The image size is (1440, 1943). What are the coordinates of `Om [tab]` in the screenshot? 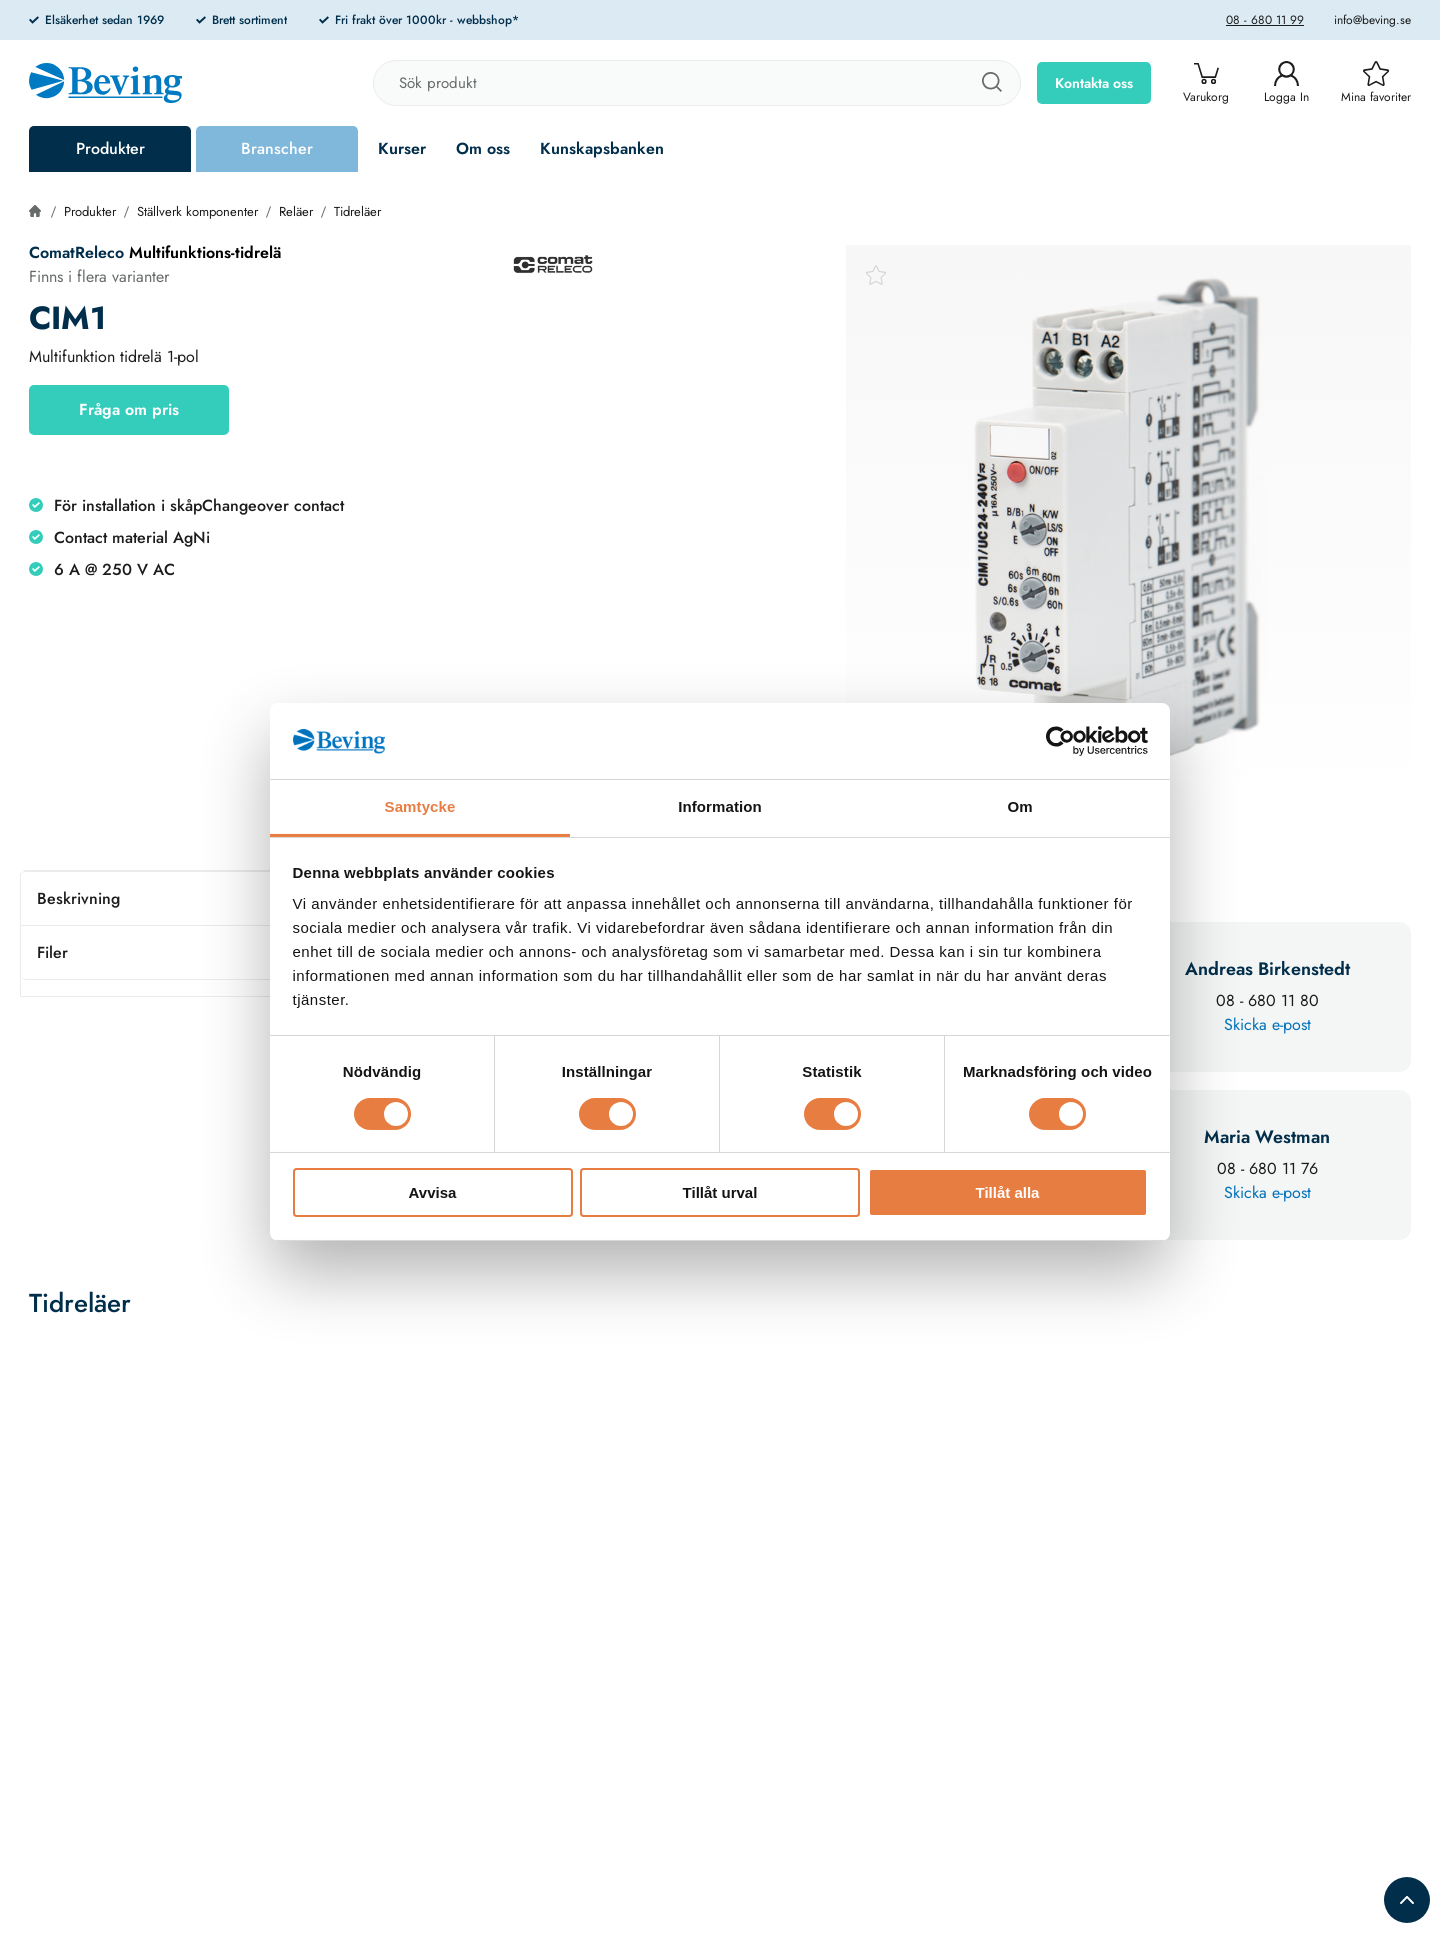 It's located at (1019, 806).